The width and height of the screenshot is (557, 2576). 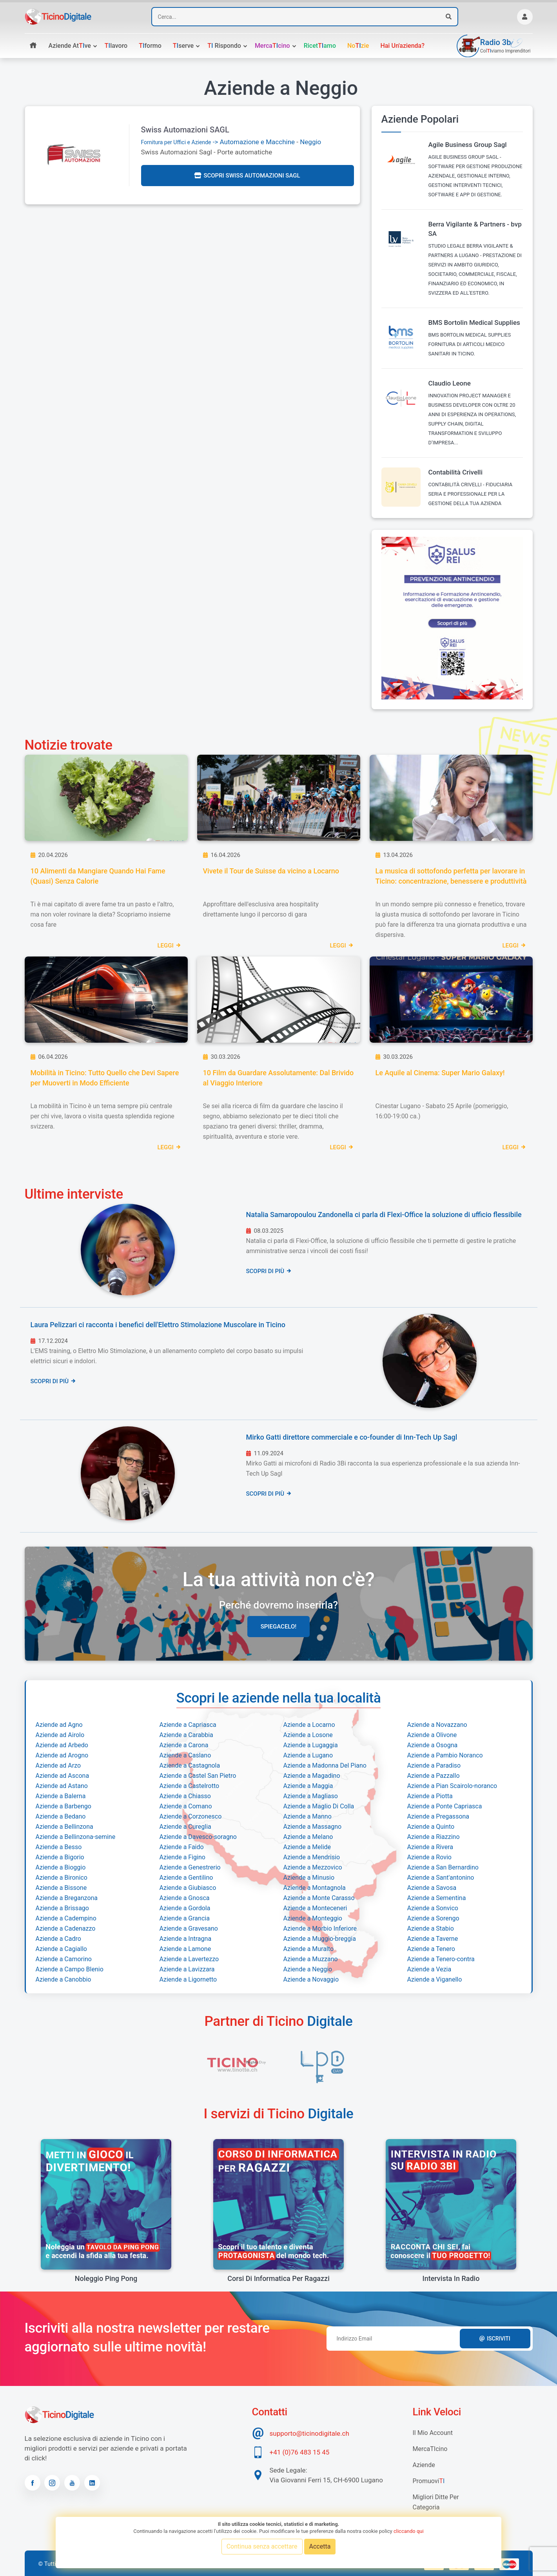 I want to click on Aziende a Genestrerio, so click(x=190, y=1867).